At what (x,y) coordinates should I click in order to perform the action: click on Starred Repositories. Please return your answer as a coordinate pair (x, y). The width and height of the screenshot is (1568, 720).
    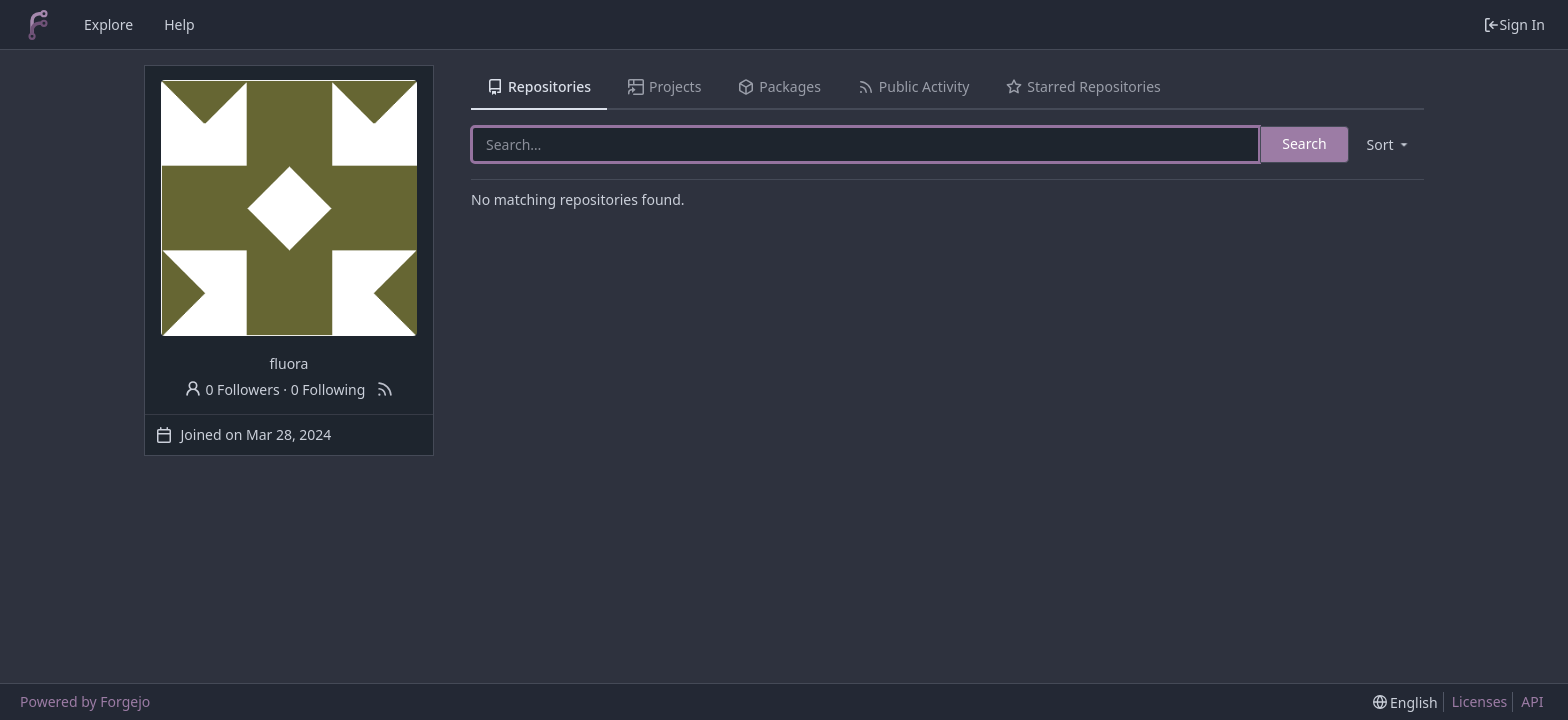
    Looking at the image, I should click on (1083, 86).